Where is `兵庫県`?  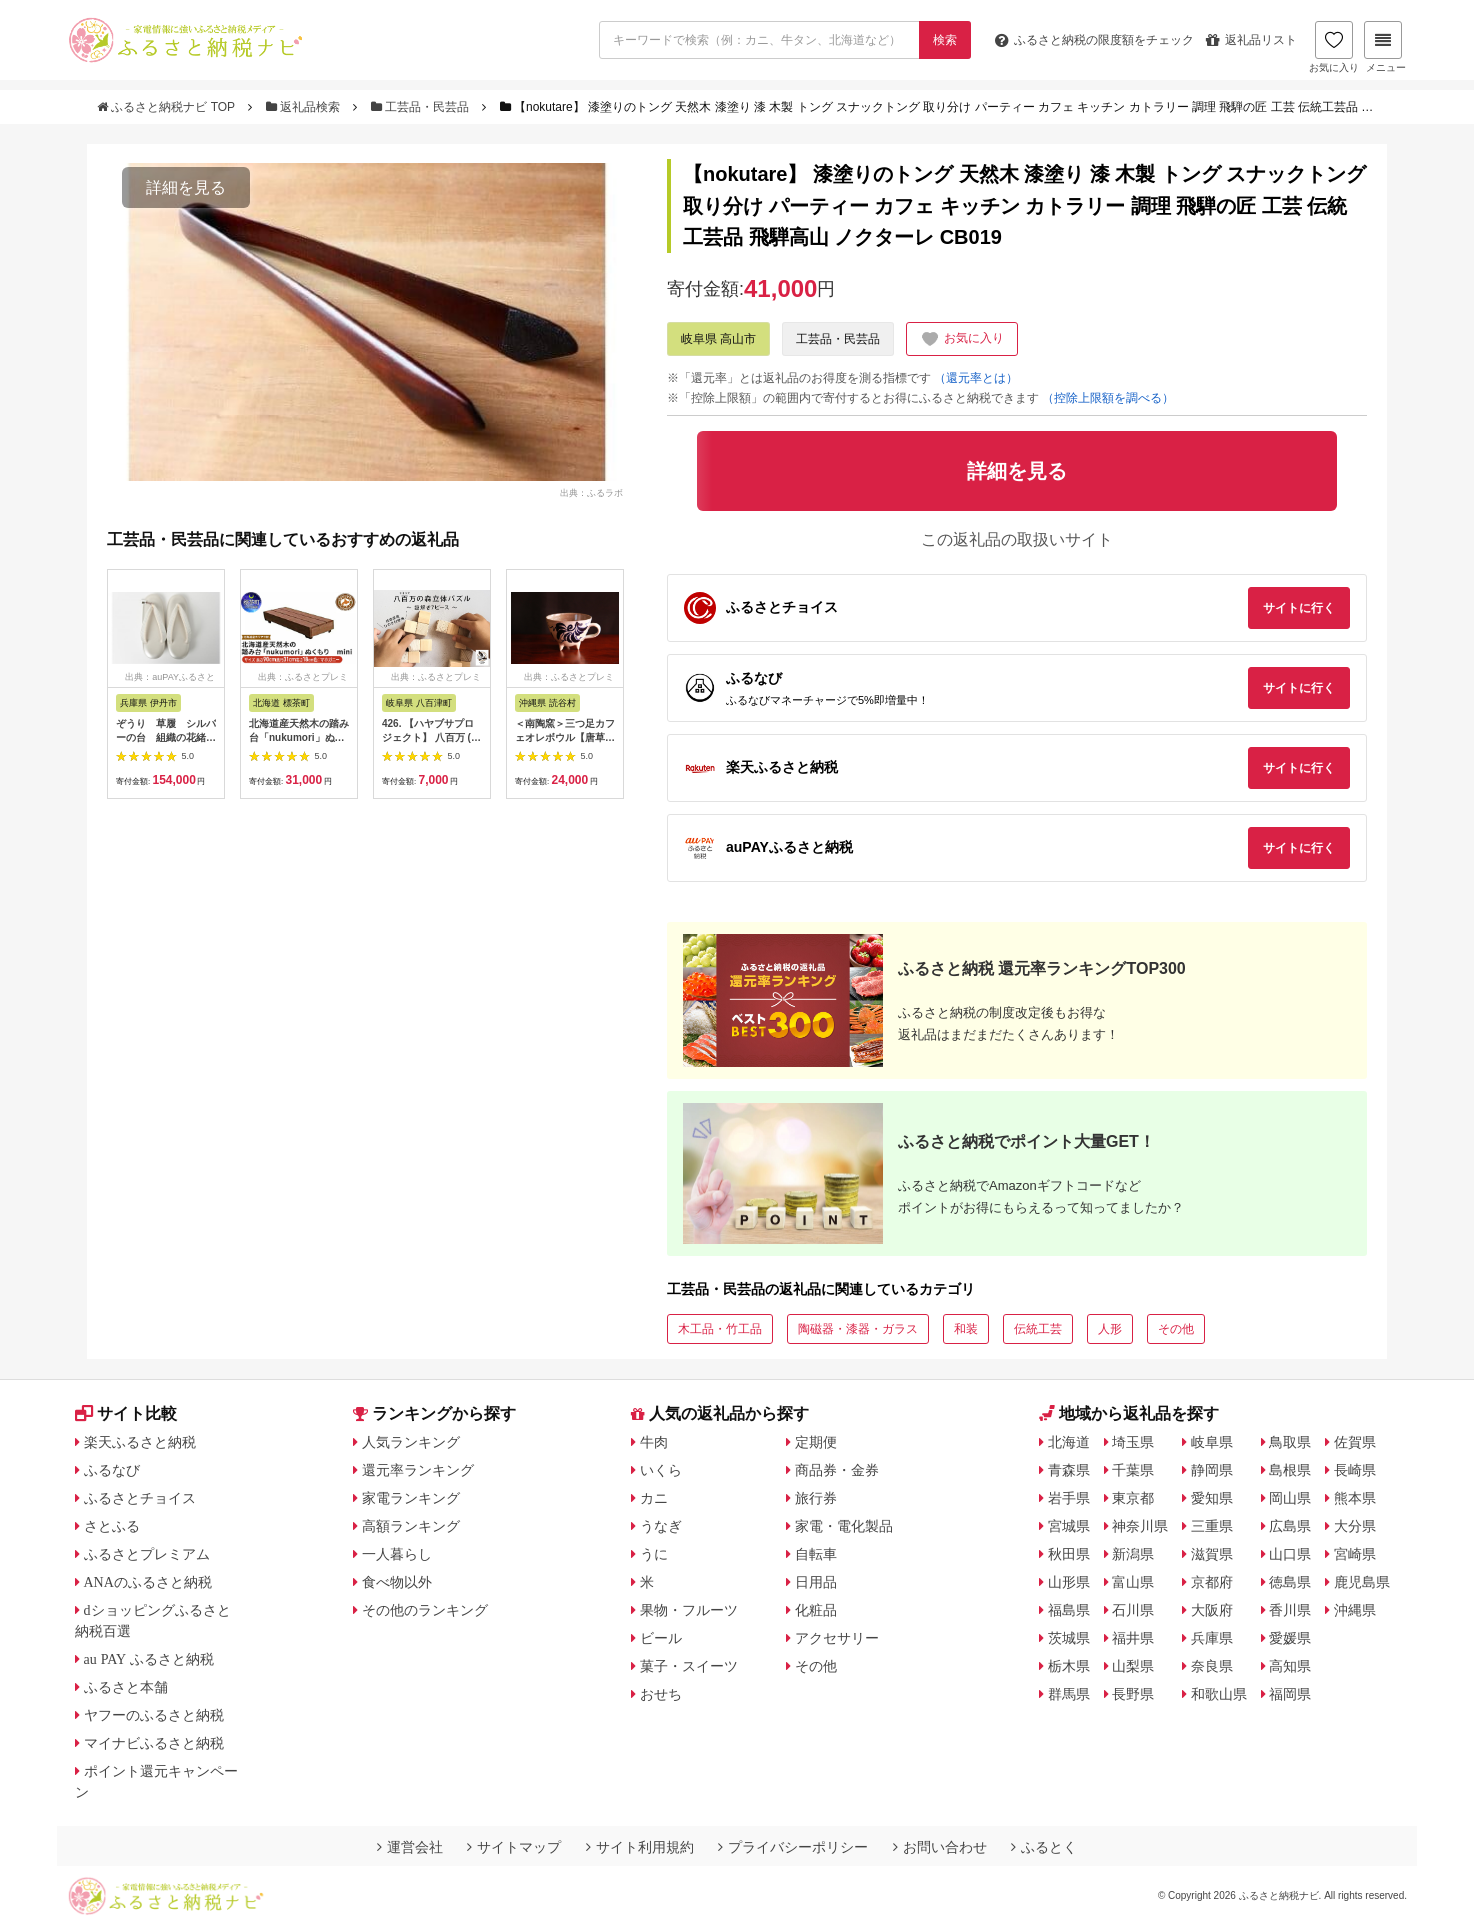
兵庫県 is located at coordinates (1212, 1638).